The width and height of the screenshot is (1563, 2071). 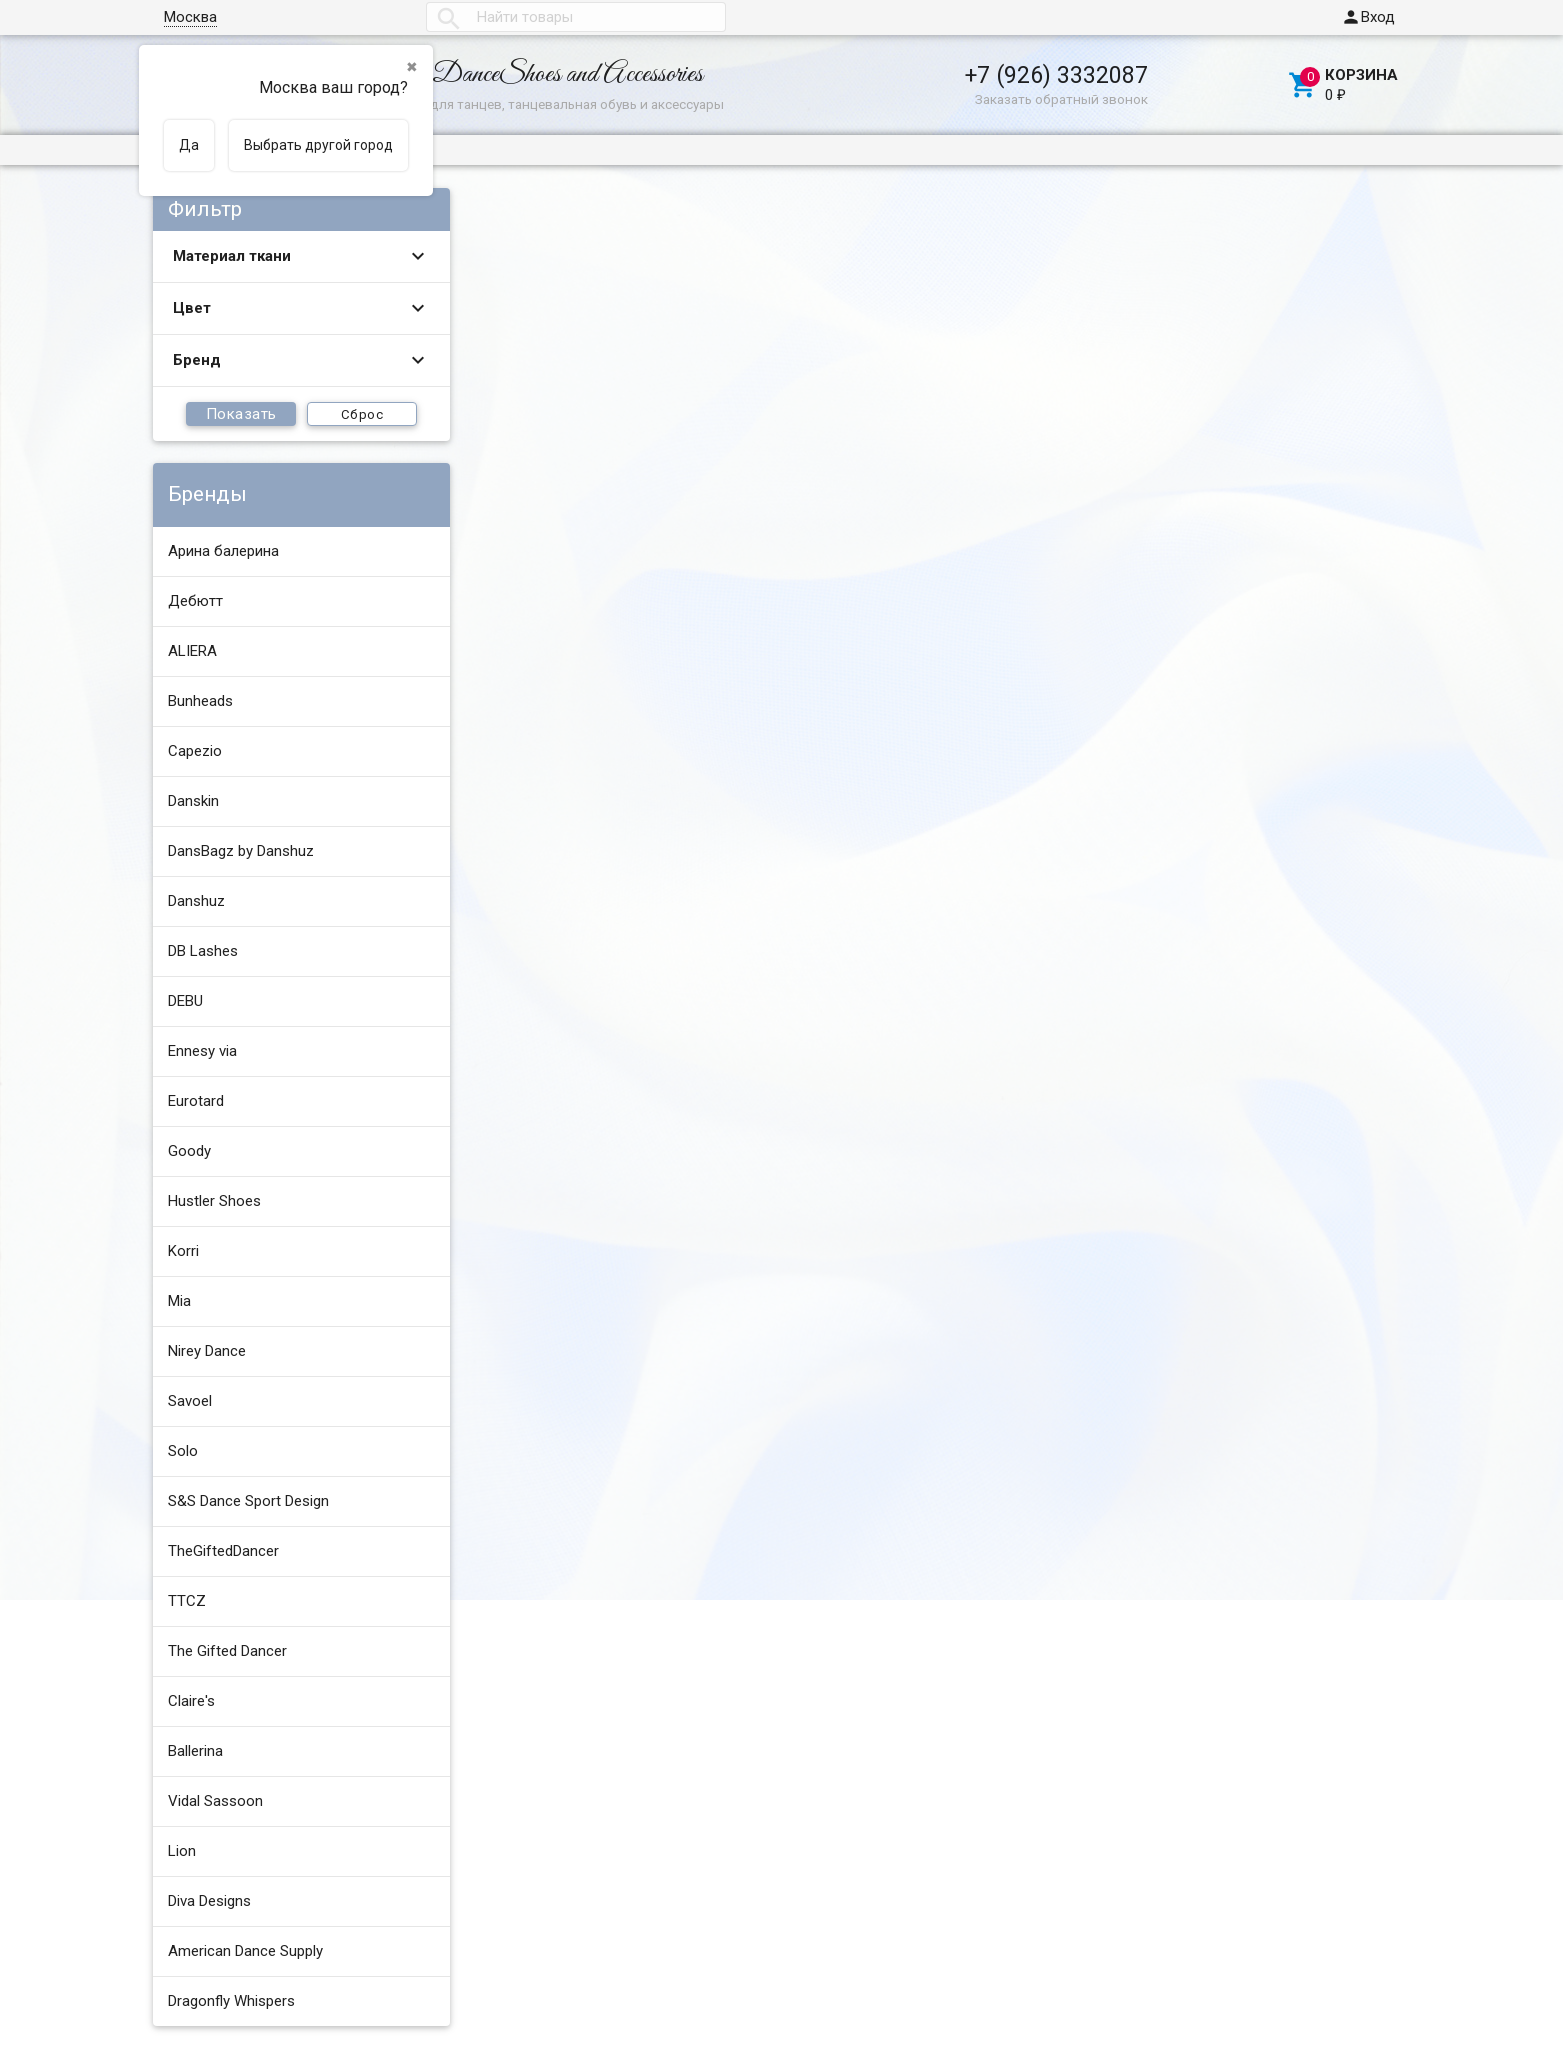 What do you see at coordinates (182, 1851) in the screenshot?
I see `Lion` at bounding box center [182, 1851].